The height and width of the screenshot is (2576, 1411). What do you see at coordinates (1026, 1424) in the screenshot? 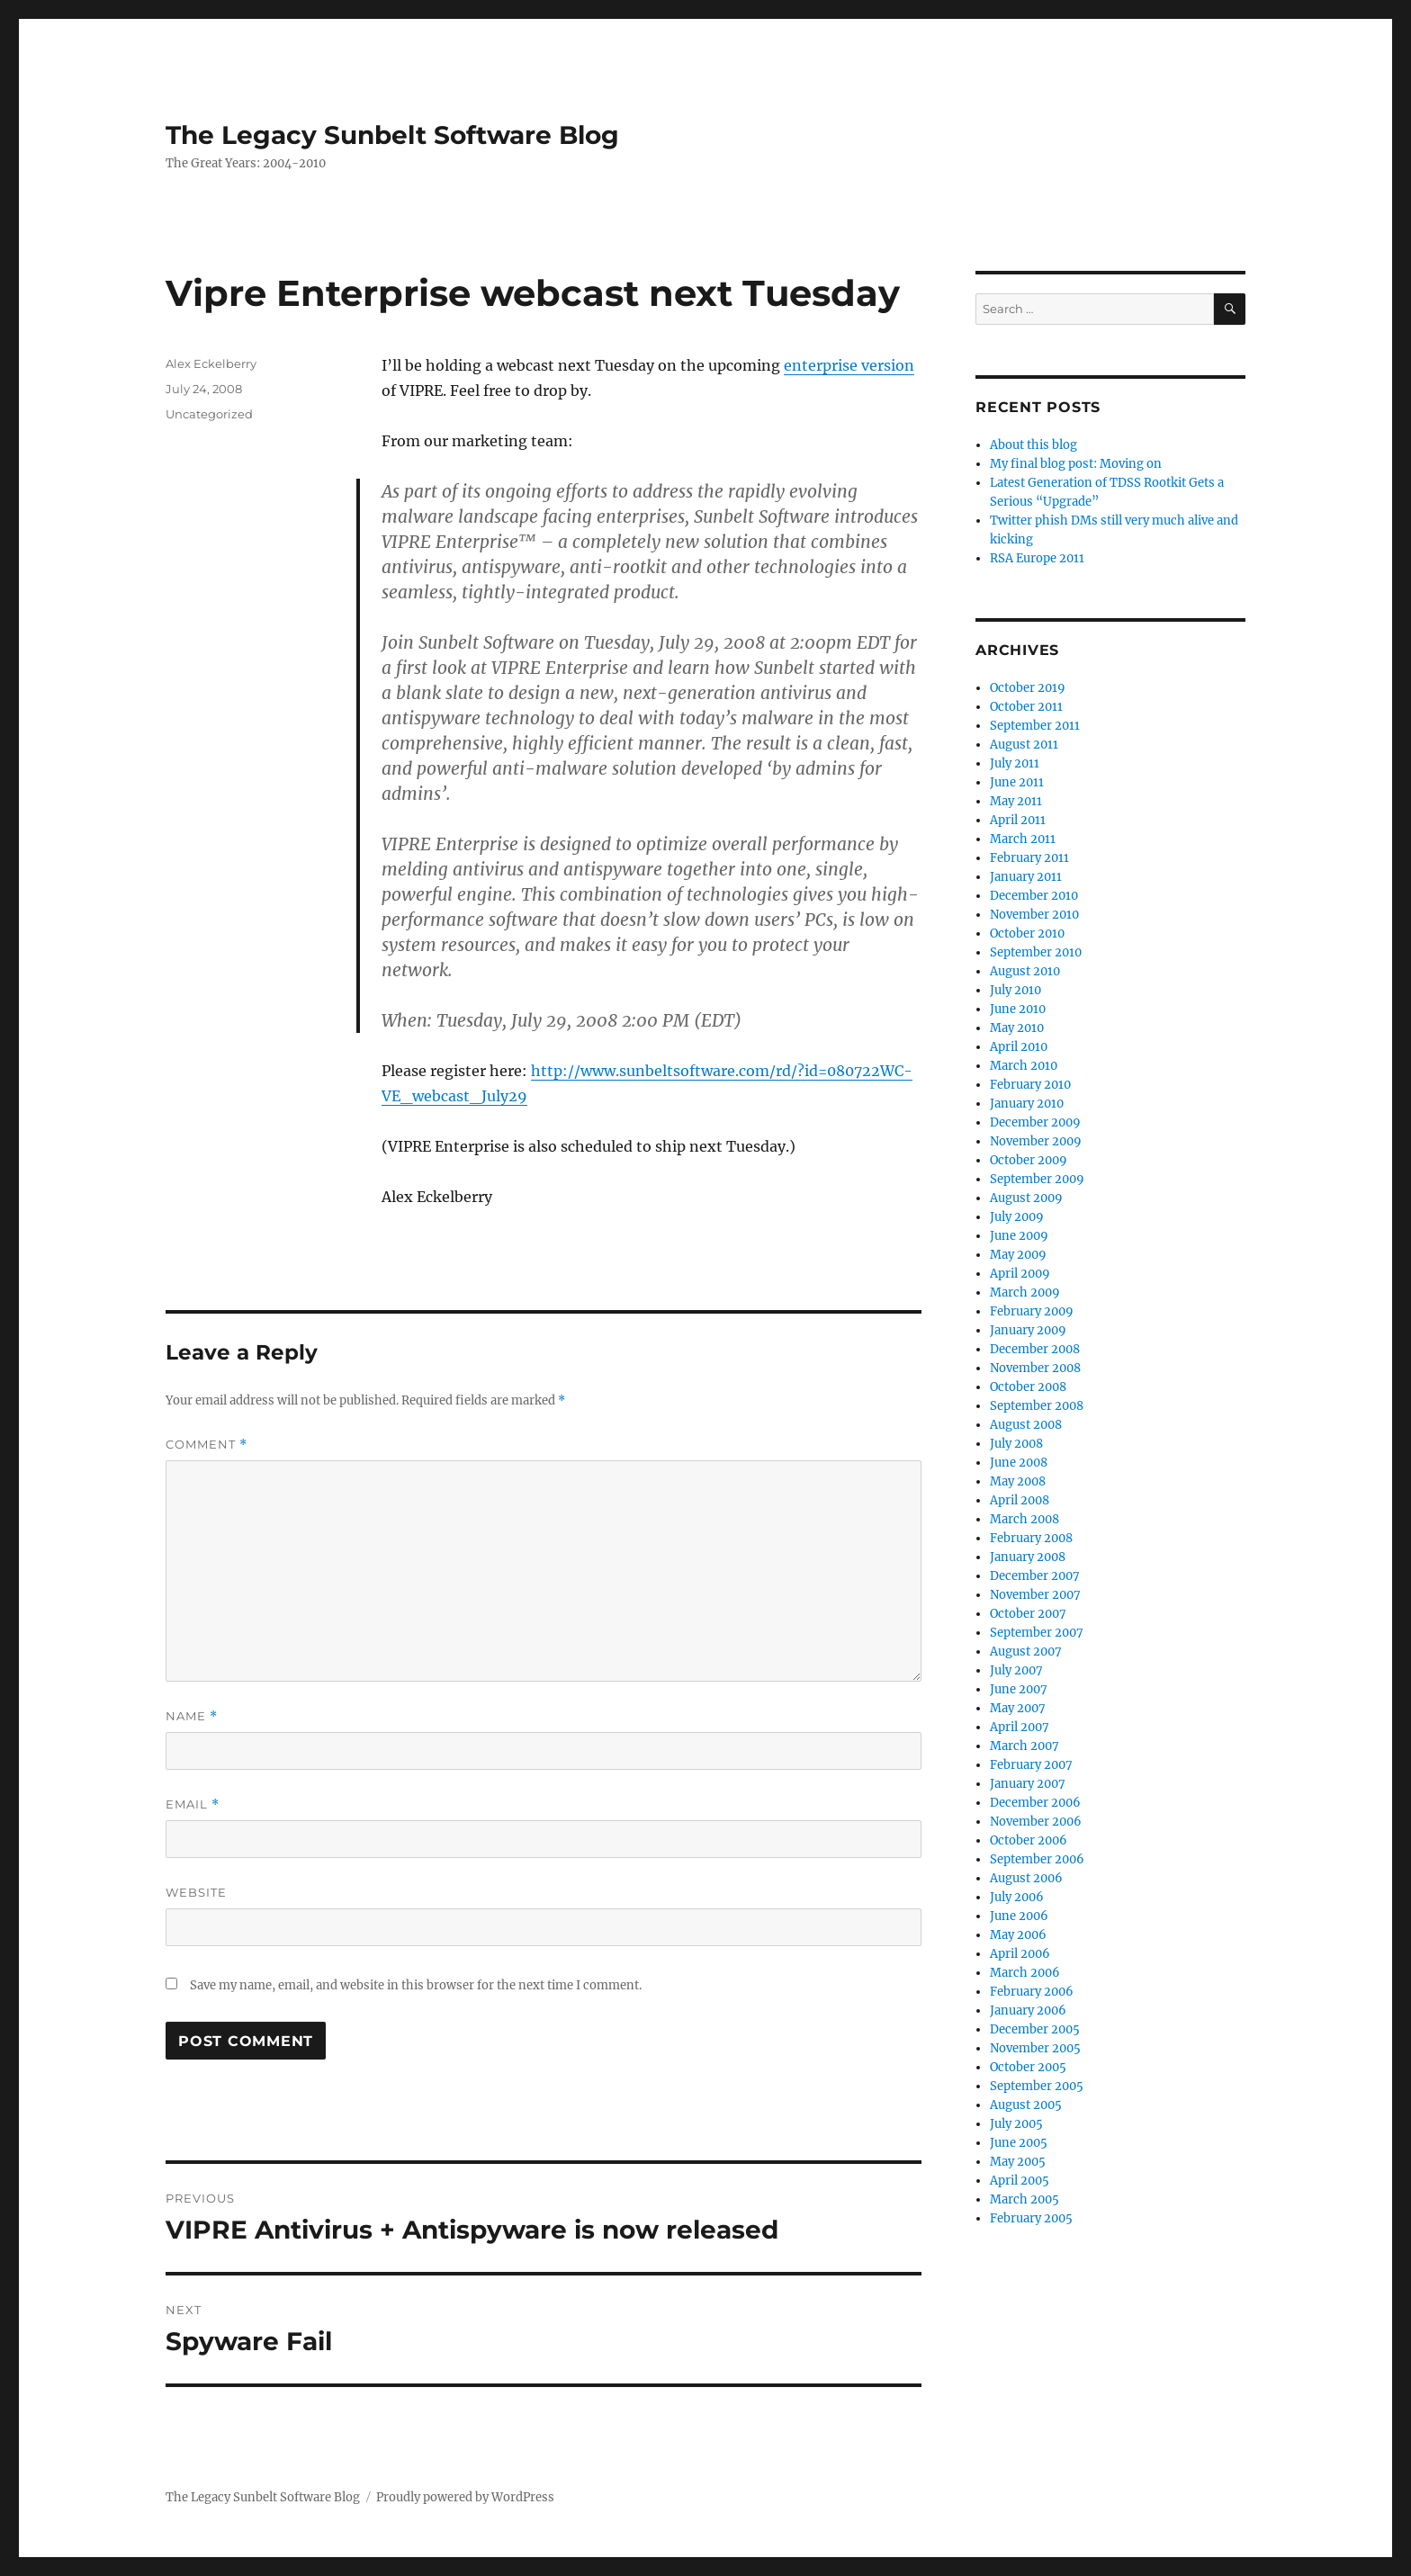
I see `August 2008` at bounding box center [1026, 1424].